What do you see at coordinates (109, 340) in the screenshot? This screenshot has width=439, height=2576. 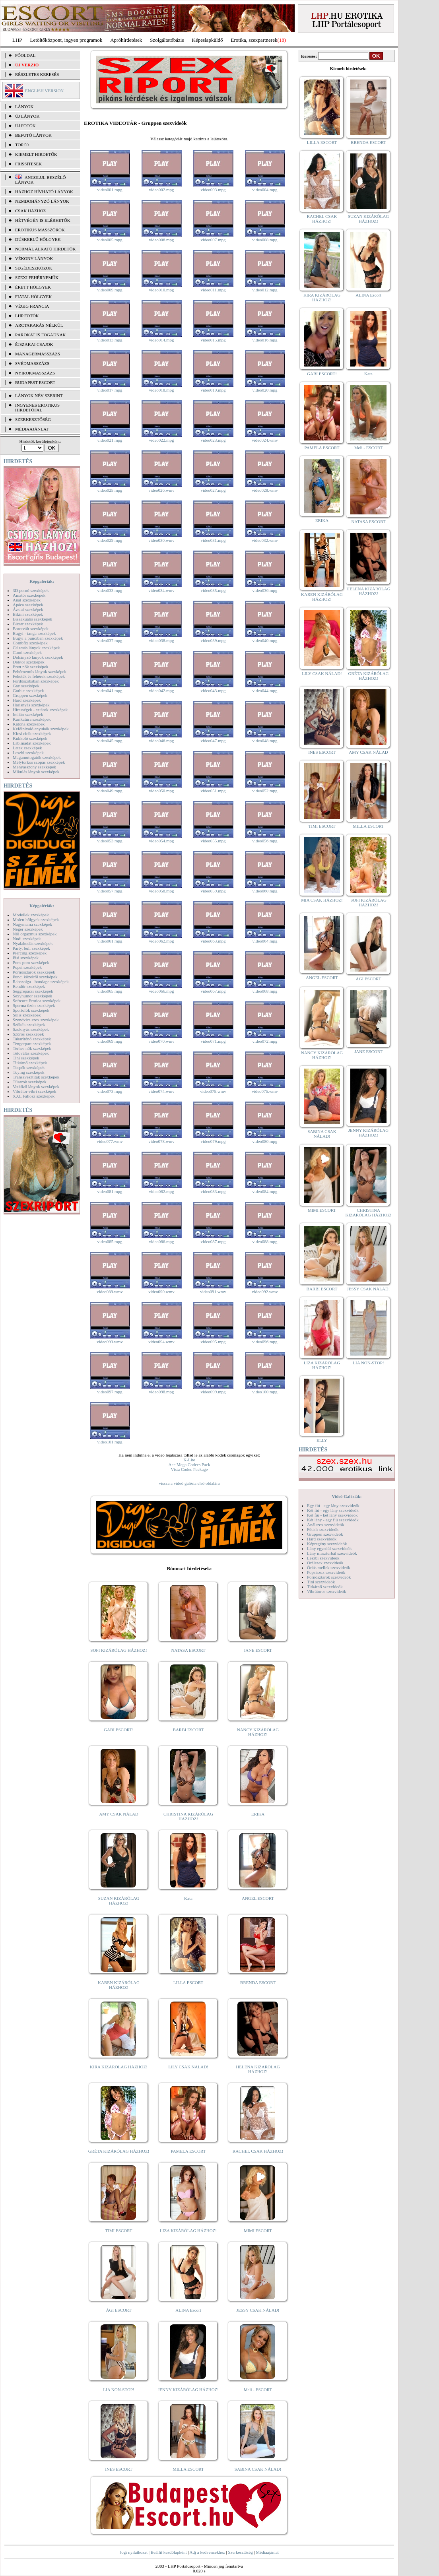 I see `video013.mpg` at bounding box center [109, 340].